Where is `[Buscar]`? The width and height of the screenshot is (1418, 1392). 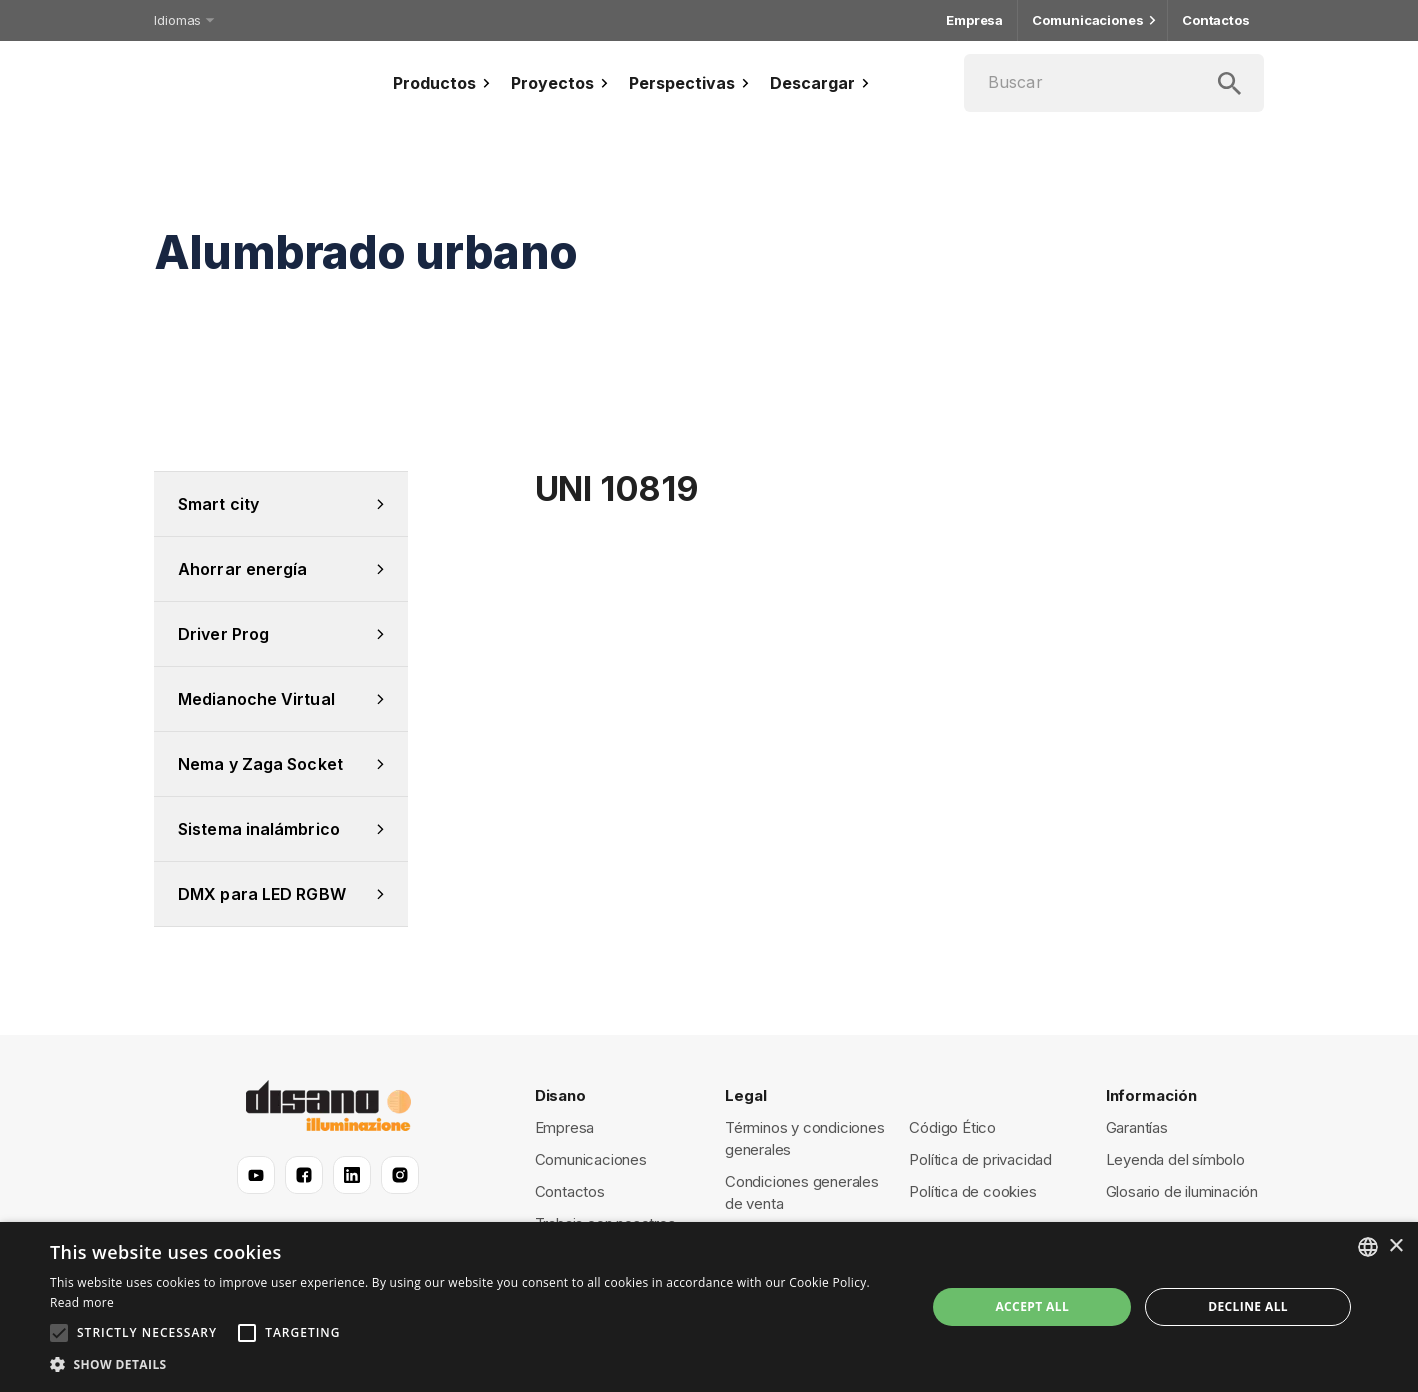
[Buscar] is located at coordinates (1114, 83).